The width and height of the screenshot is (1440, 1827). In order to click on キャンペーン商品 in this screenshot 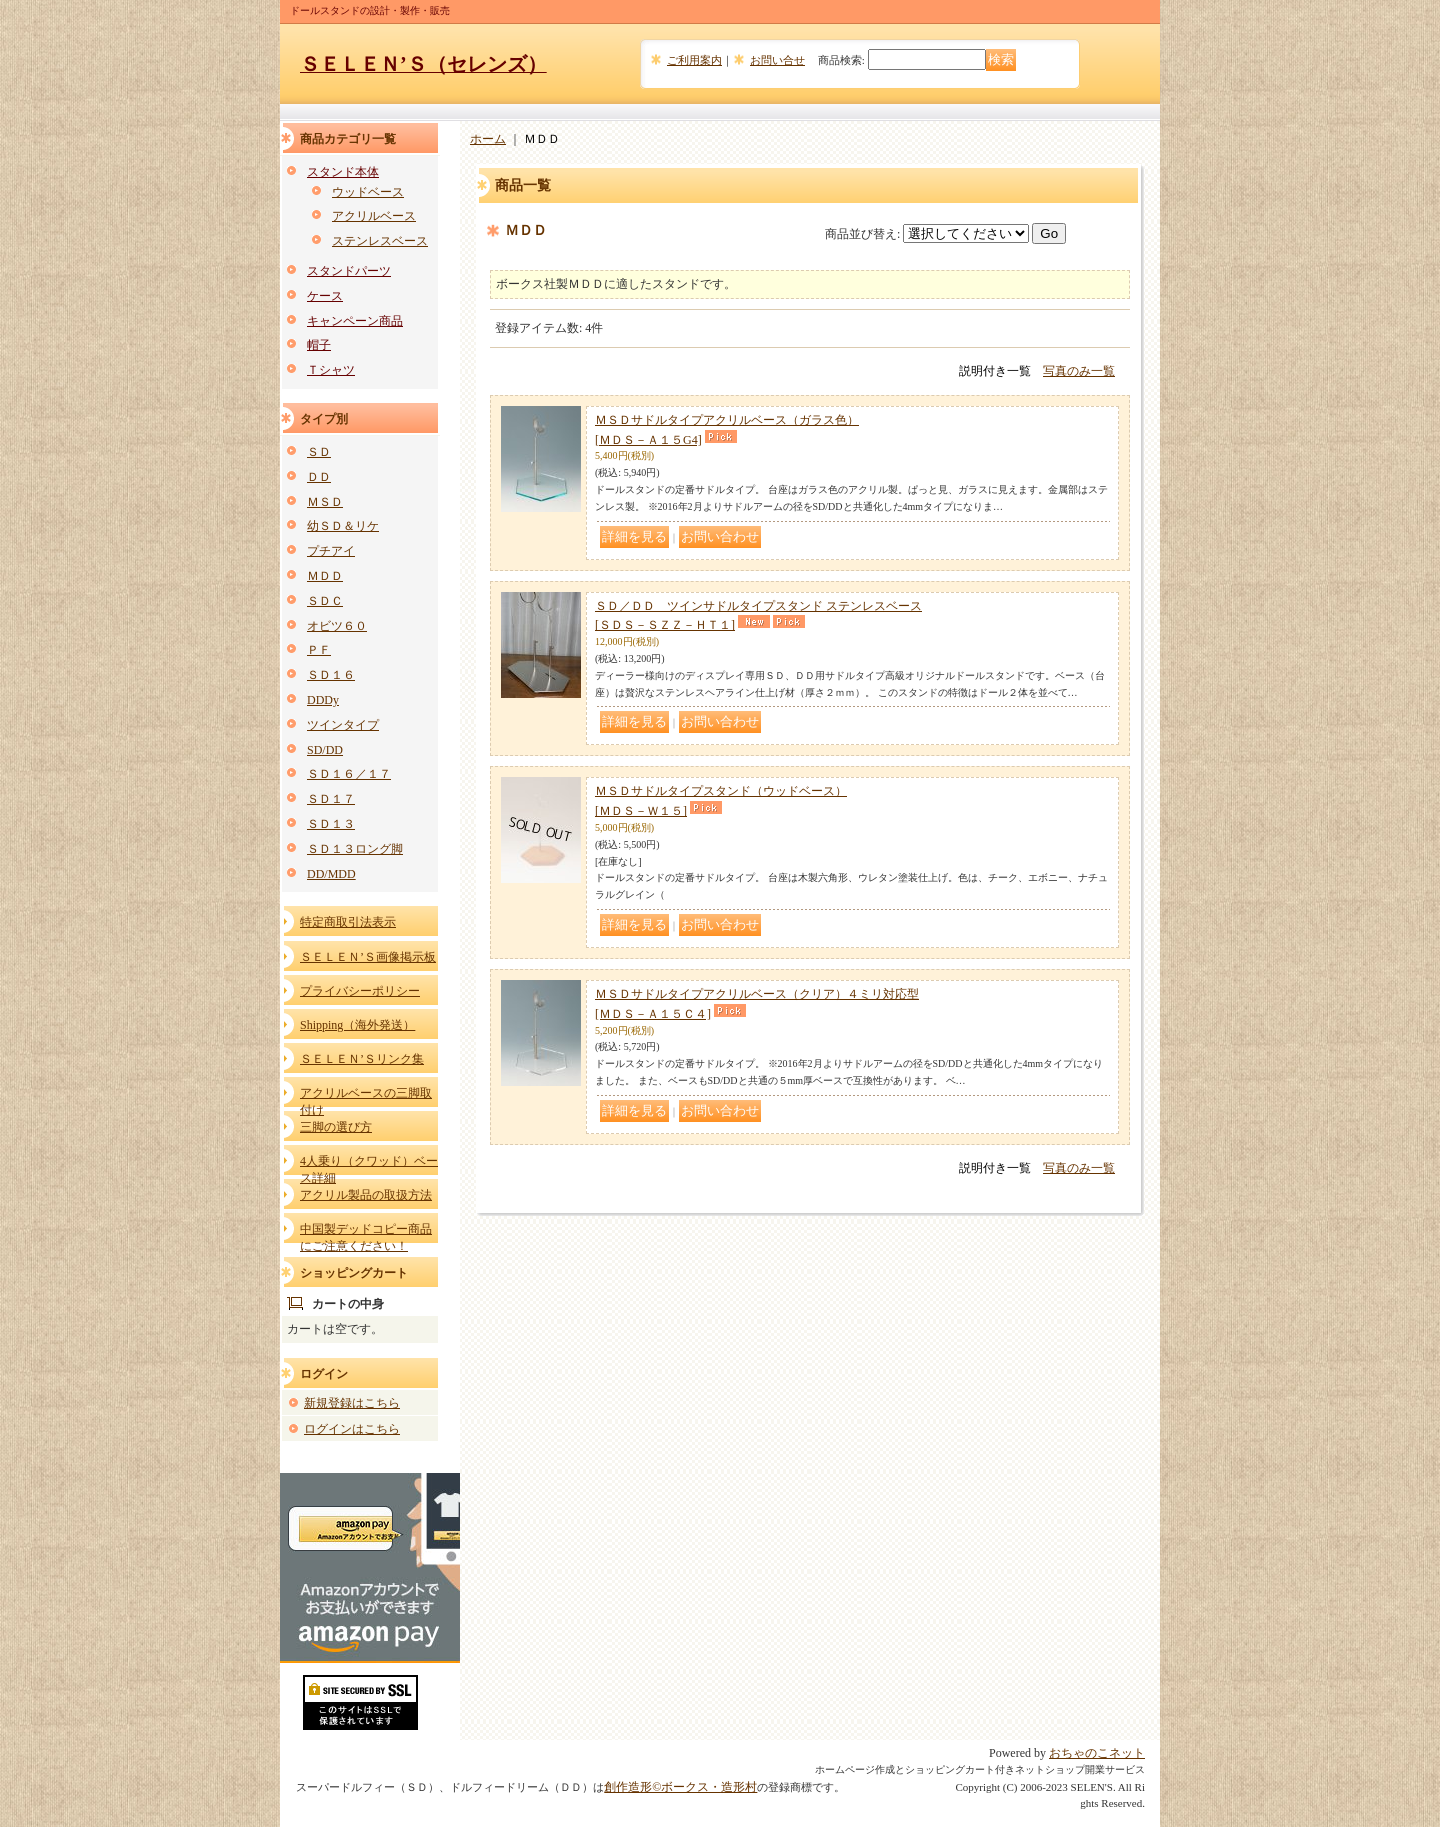, I will do `click(355, 321)`.